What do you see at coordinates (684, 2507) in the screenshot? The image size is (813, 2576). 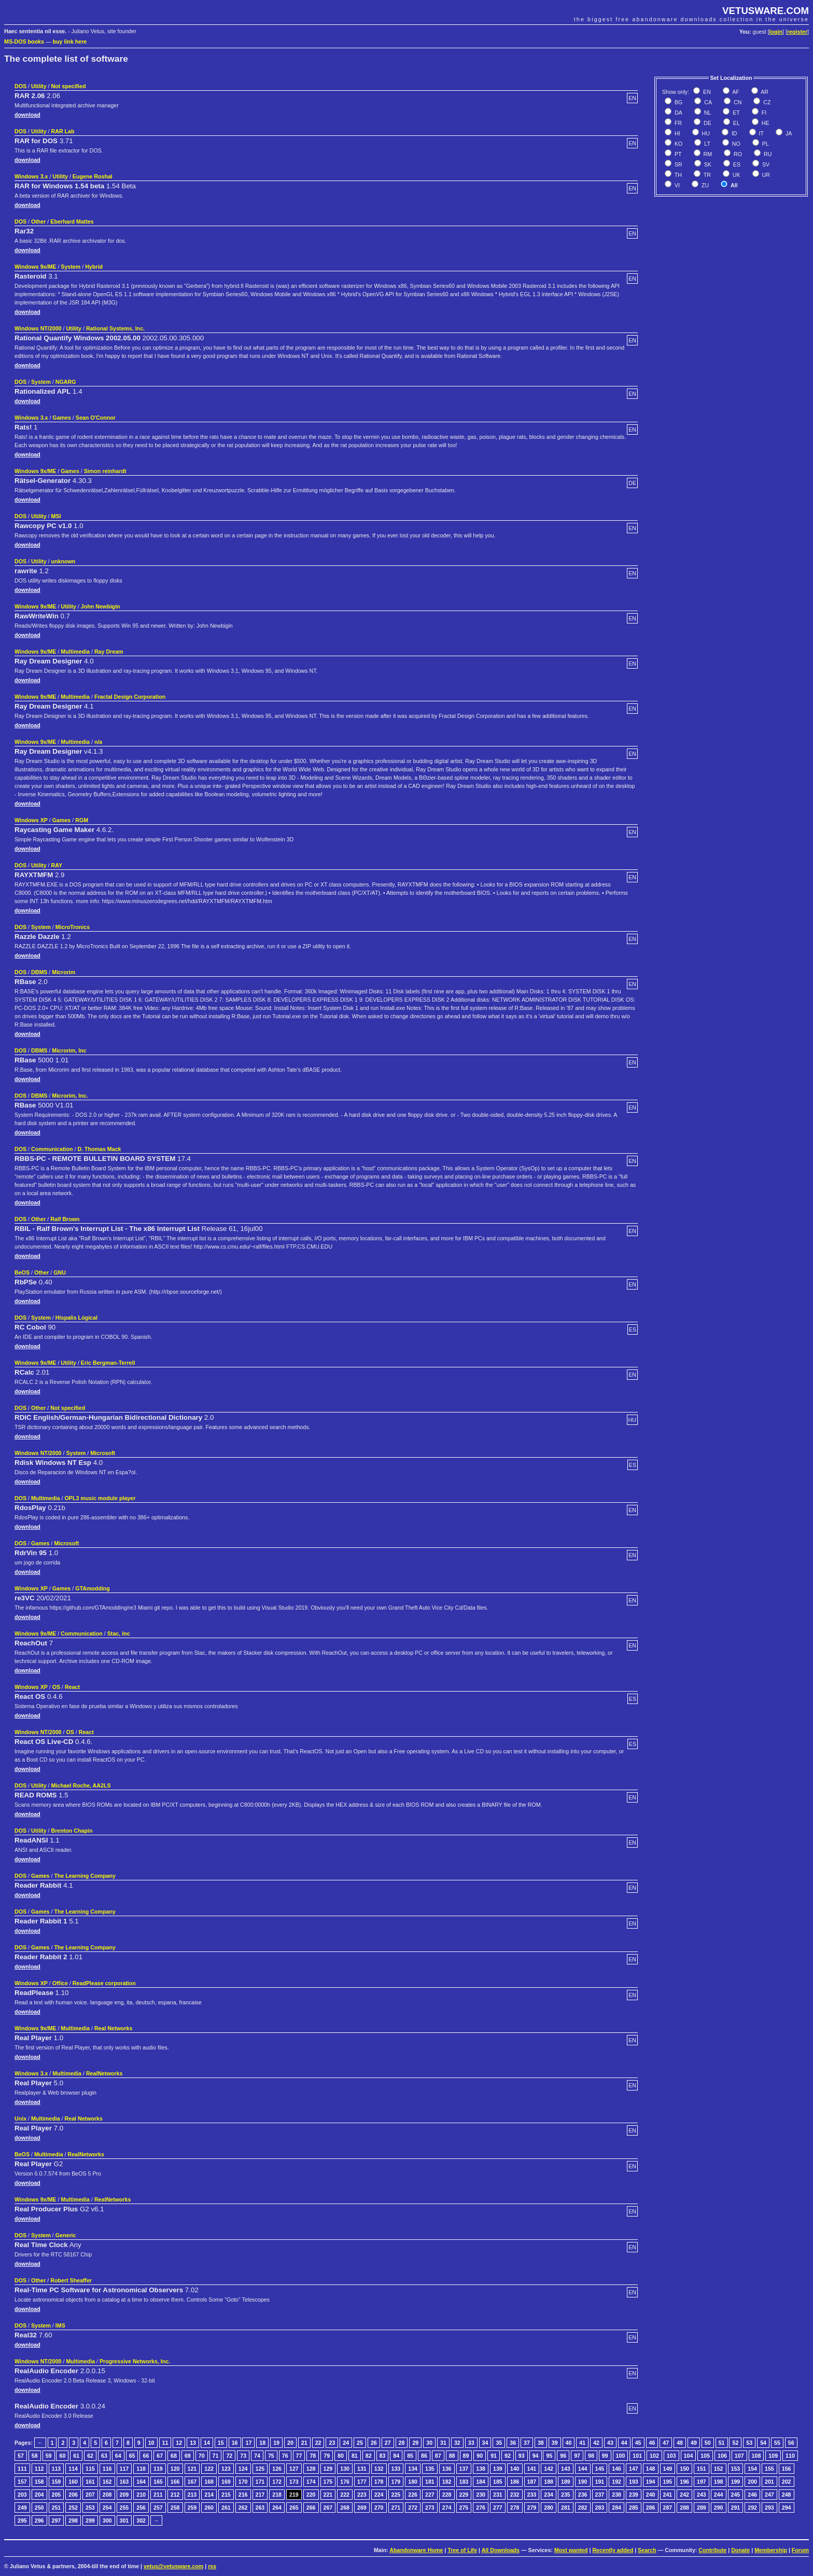 I see `288` at bounding box center [684, 2507].